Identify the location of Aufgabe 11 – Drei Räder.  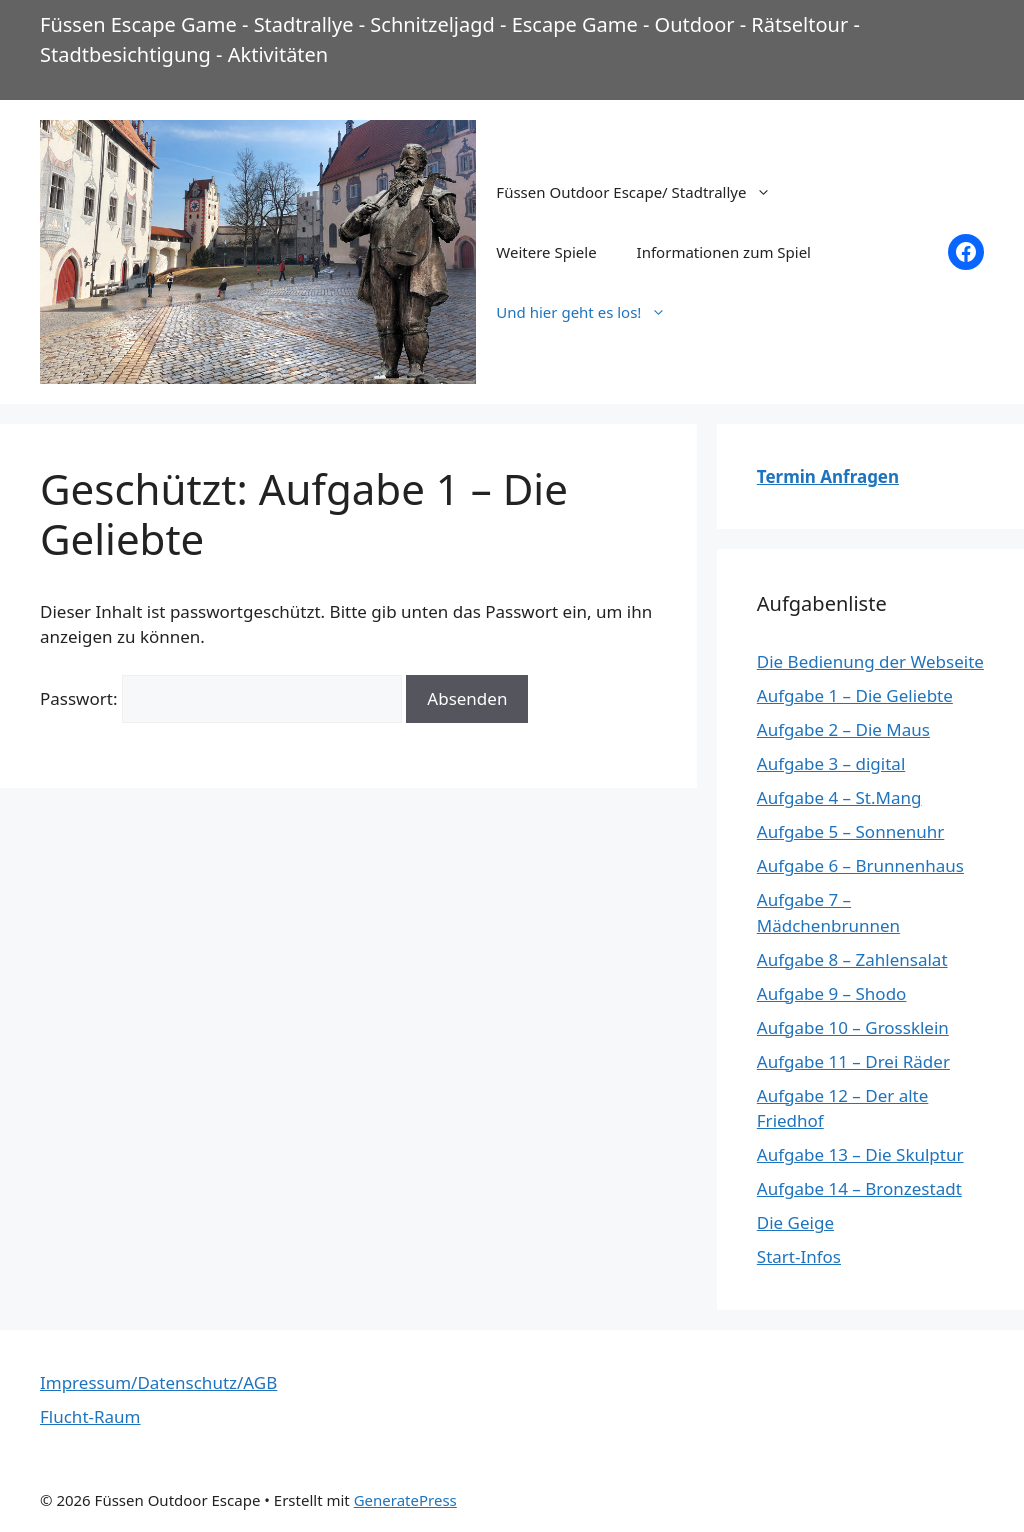
(853, 1061).